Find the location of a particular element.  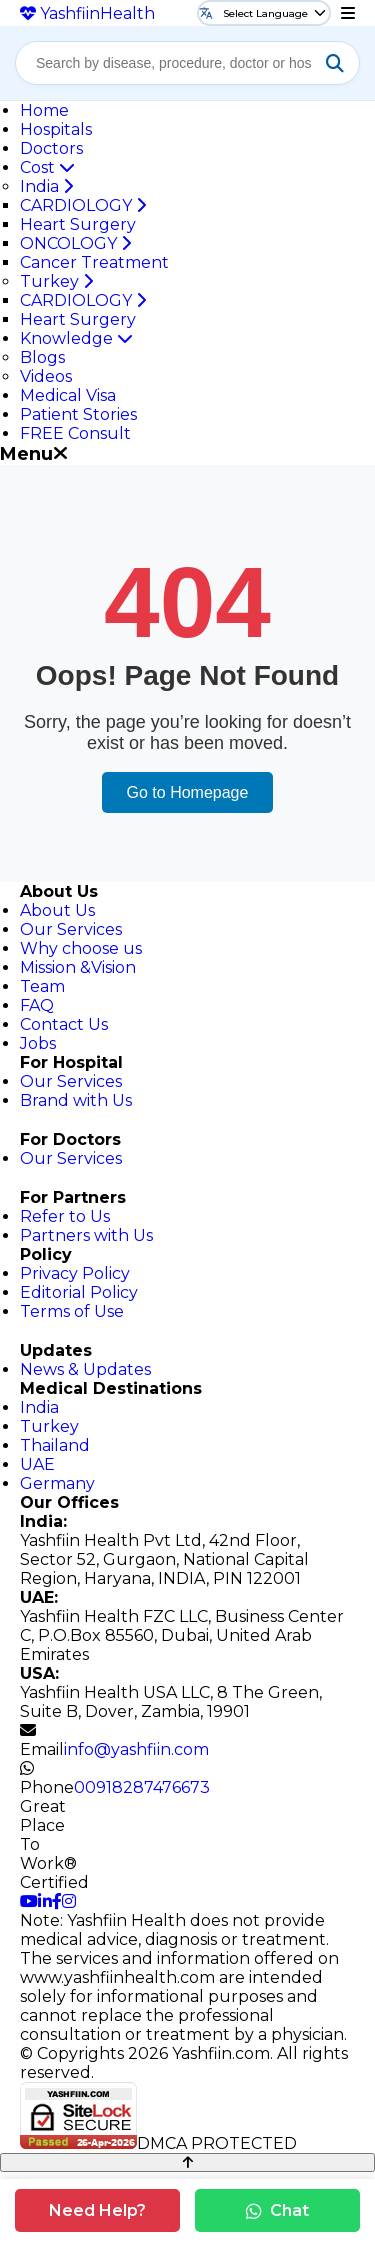

Refer to Us is located at coordinates (65, 1216).